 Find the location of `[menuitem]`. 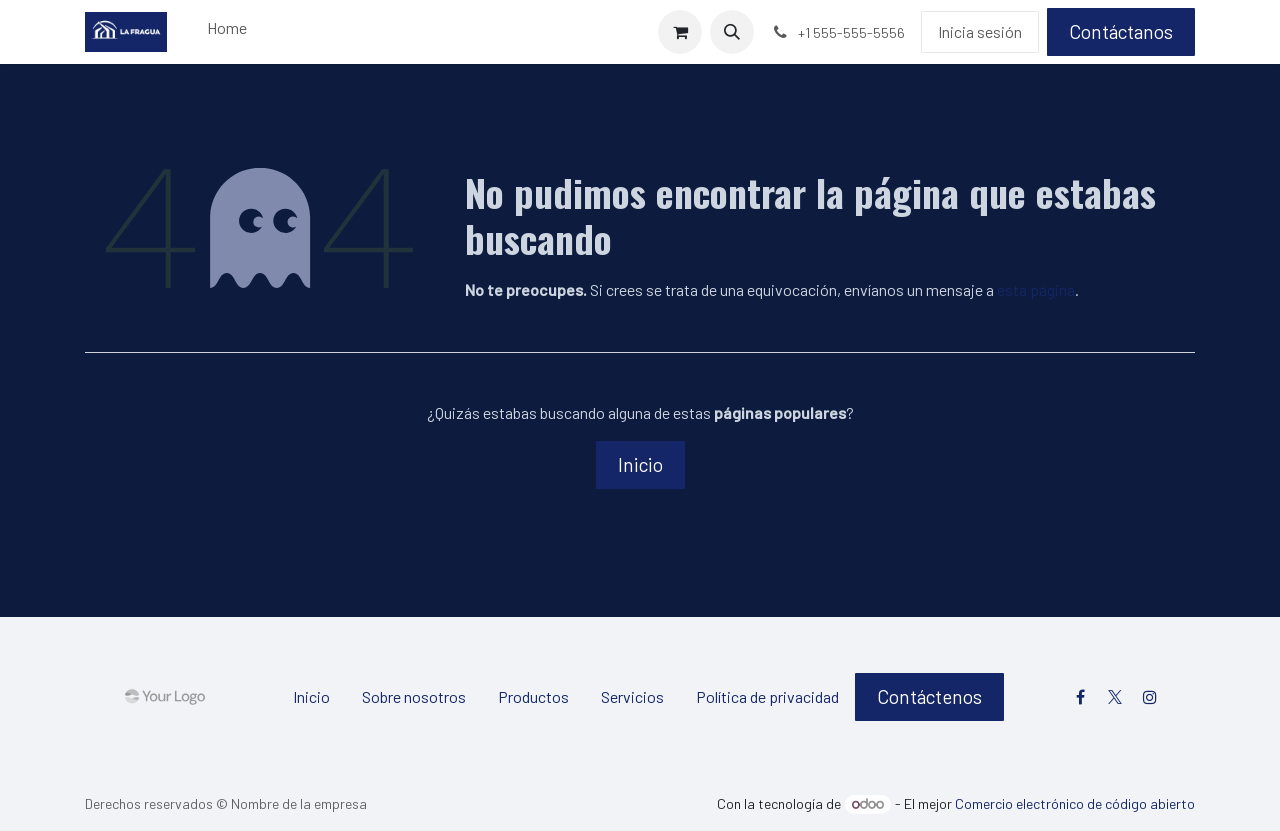

[menuitem] is located at coordinates (227, 32).